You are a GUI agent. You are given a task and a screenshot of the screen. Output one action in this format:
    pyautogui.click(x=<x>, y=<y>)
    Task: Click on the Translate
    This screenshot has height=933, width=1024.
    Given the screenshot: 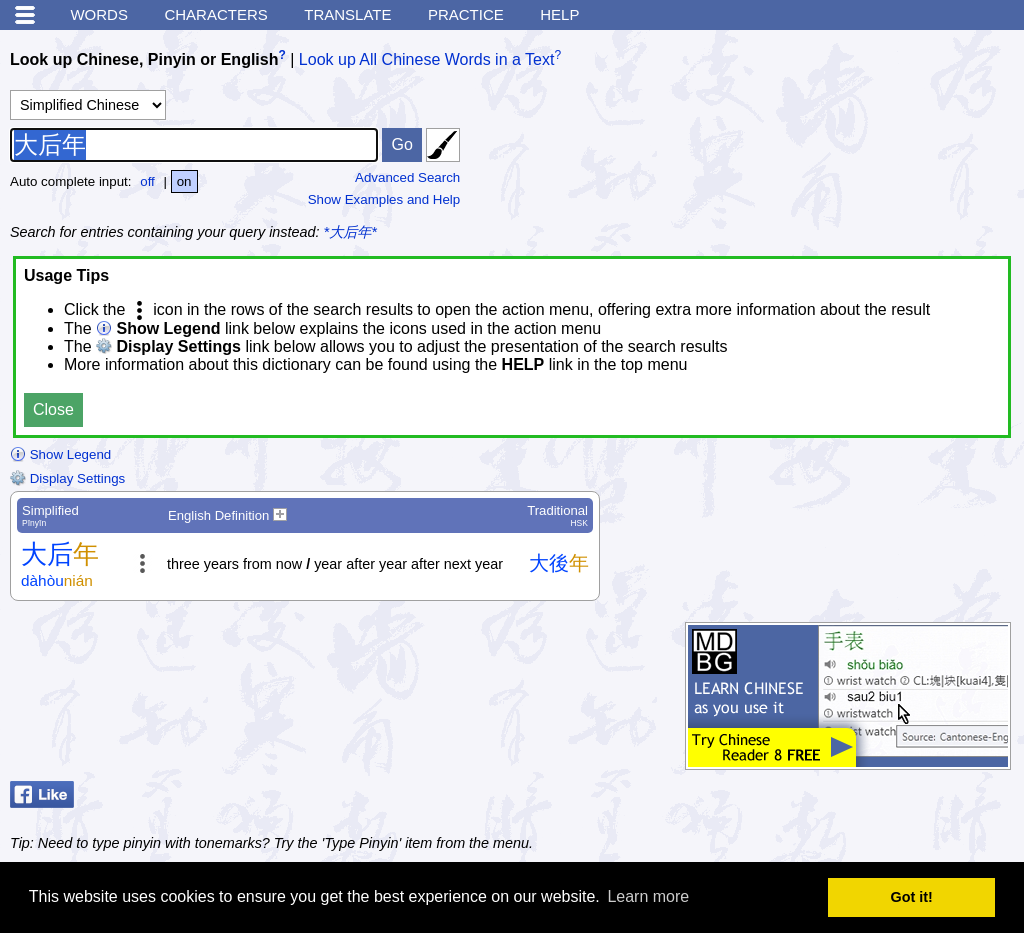 What is the action you would take?
    pyautogui.click(x=347, y=14)
    